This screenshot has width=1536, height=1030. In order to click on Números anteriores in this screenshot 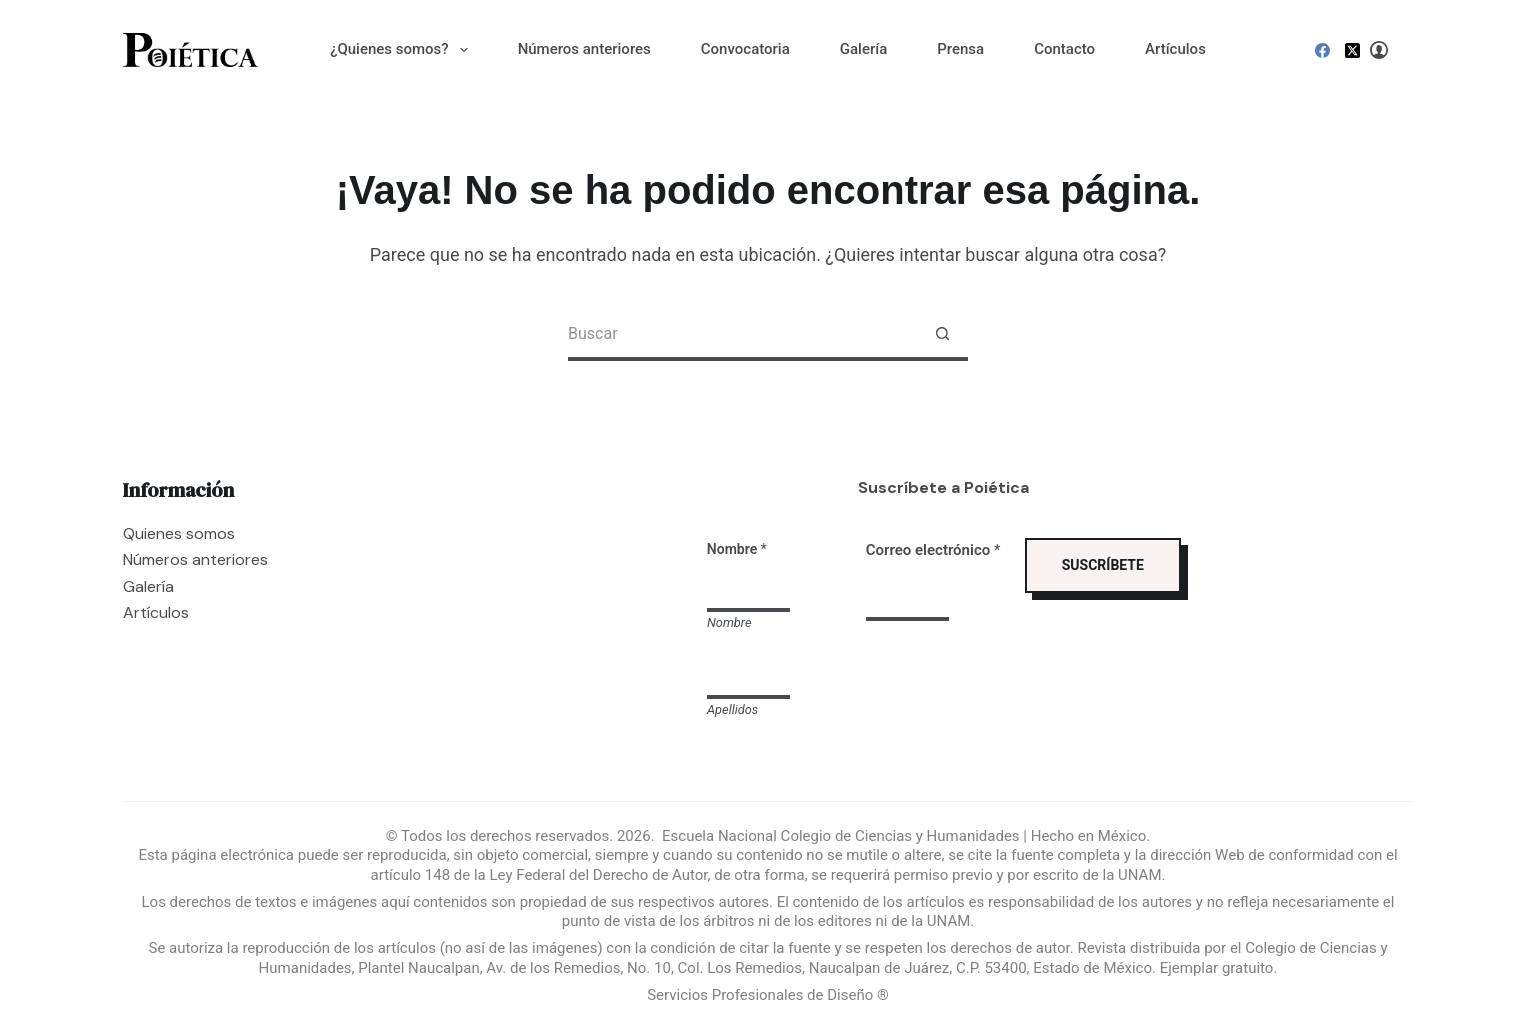, I will do `click(584, 49)`.